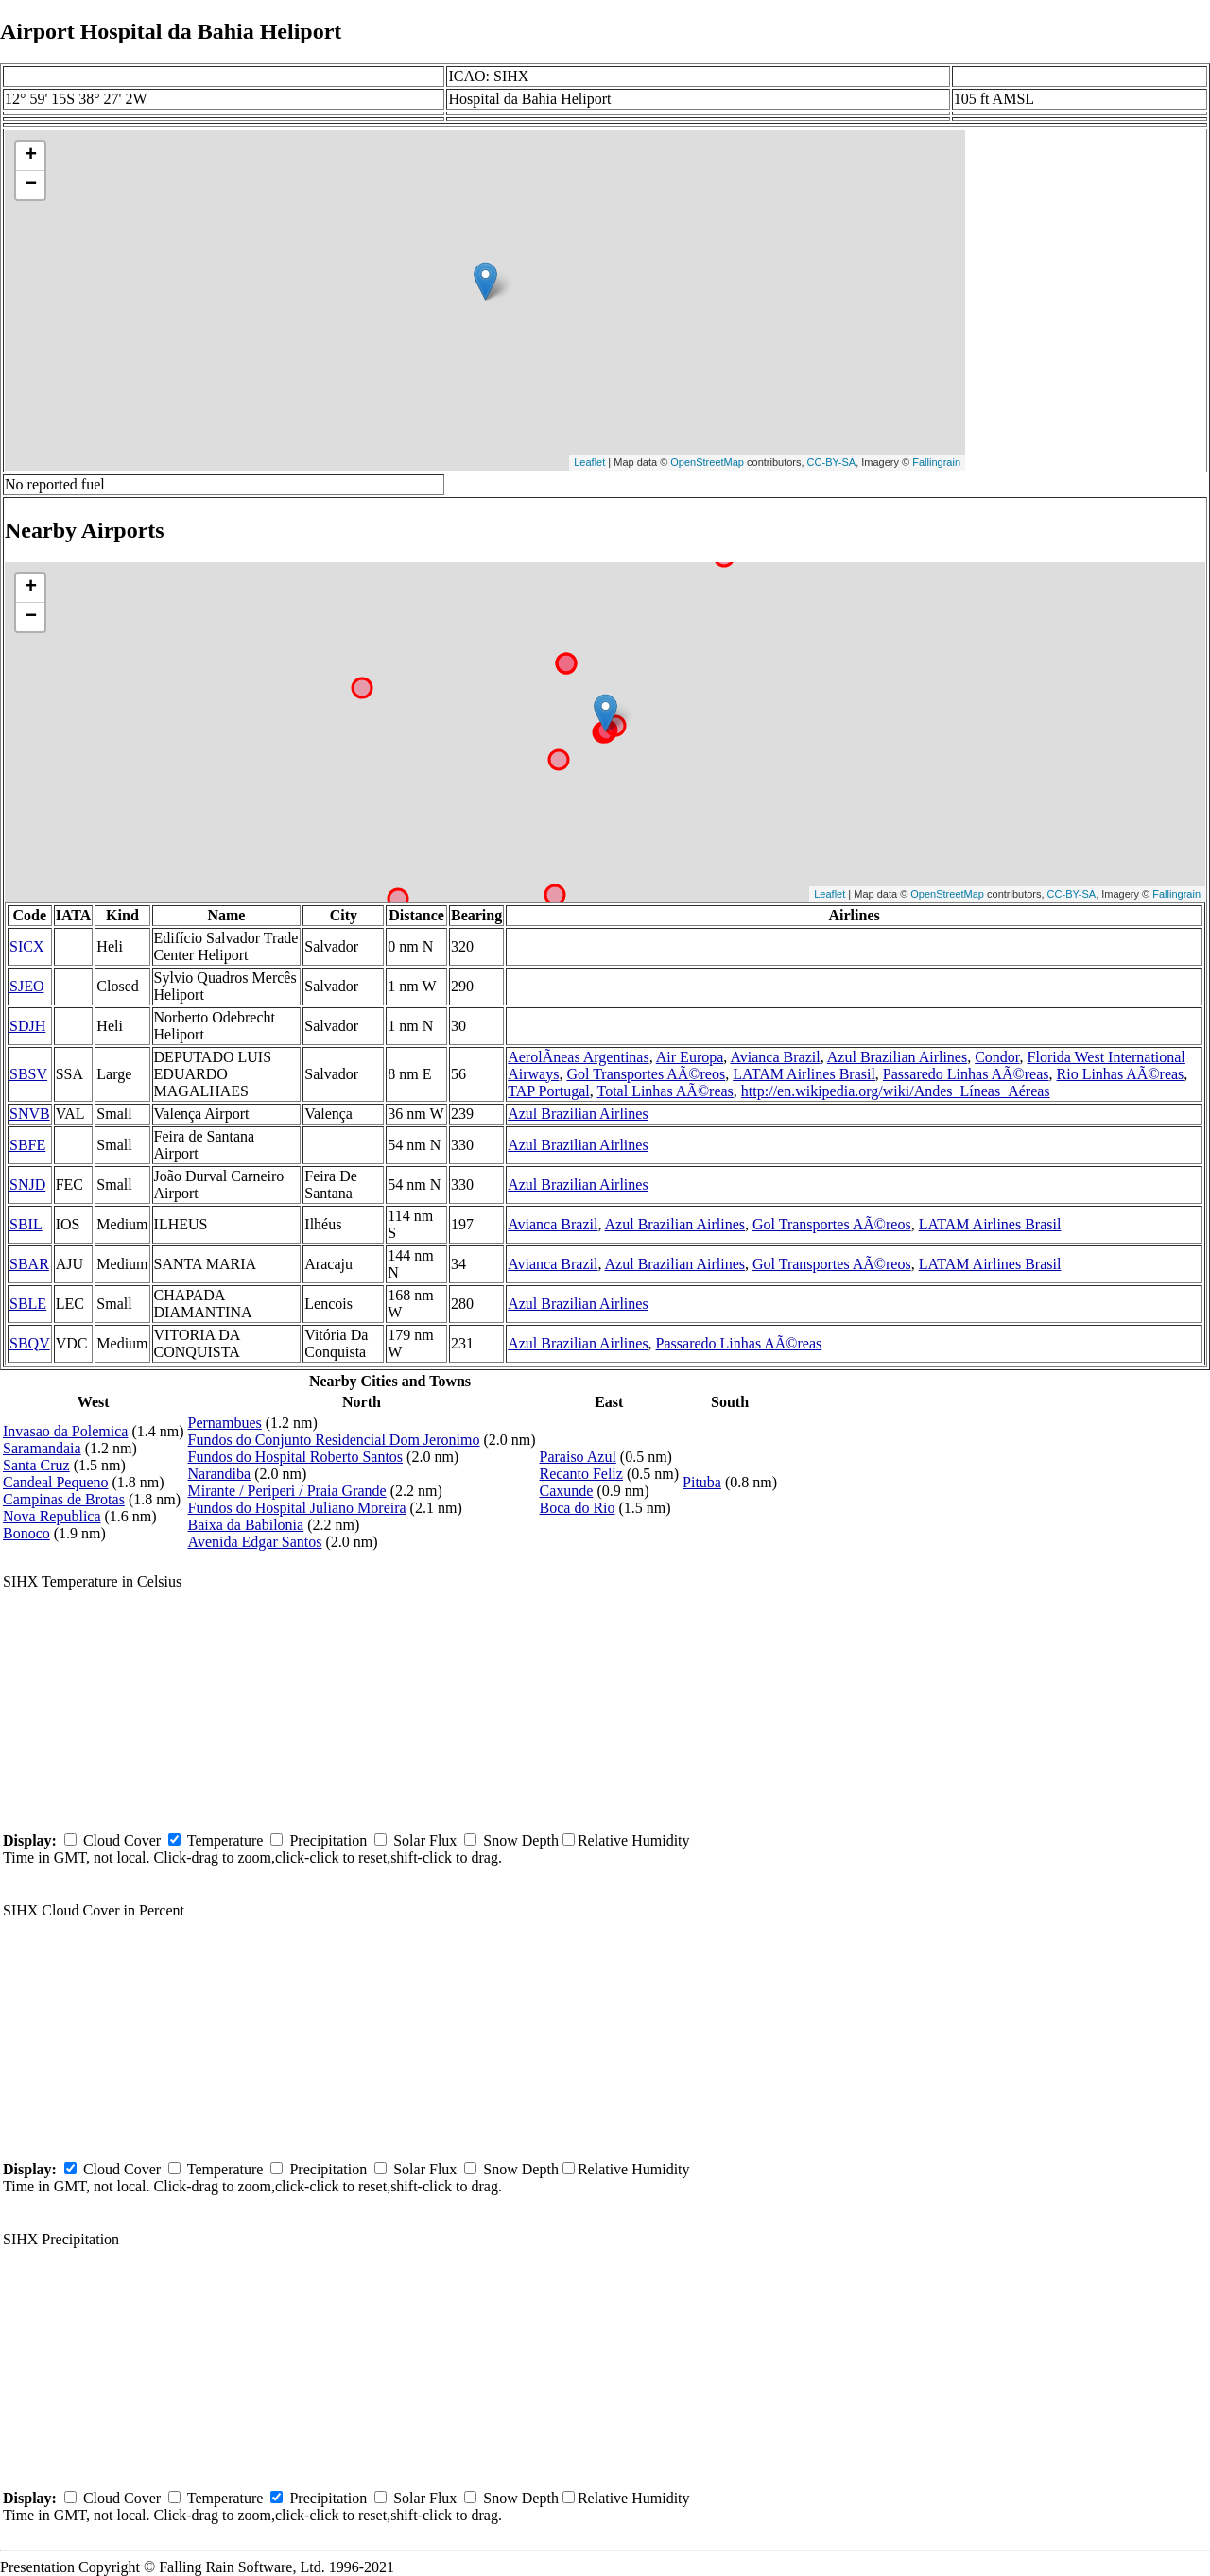 The height and width of the screenshot is (2576, 1210). Describe the element at coordinates (255, 1542) in the screenshot. I see `Avenida Edgar Santos` at that location.